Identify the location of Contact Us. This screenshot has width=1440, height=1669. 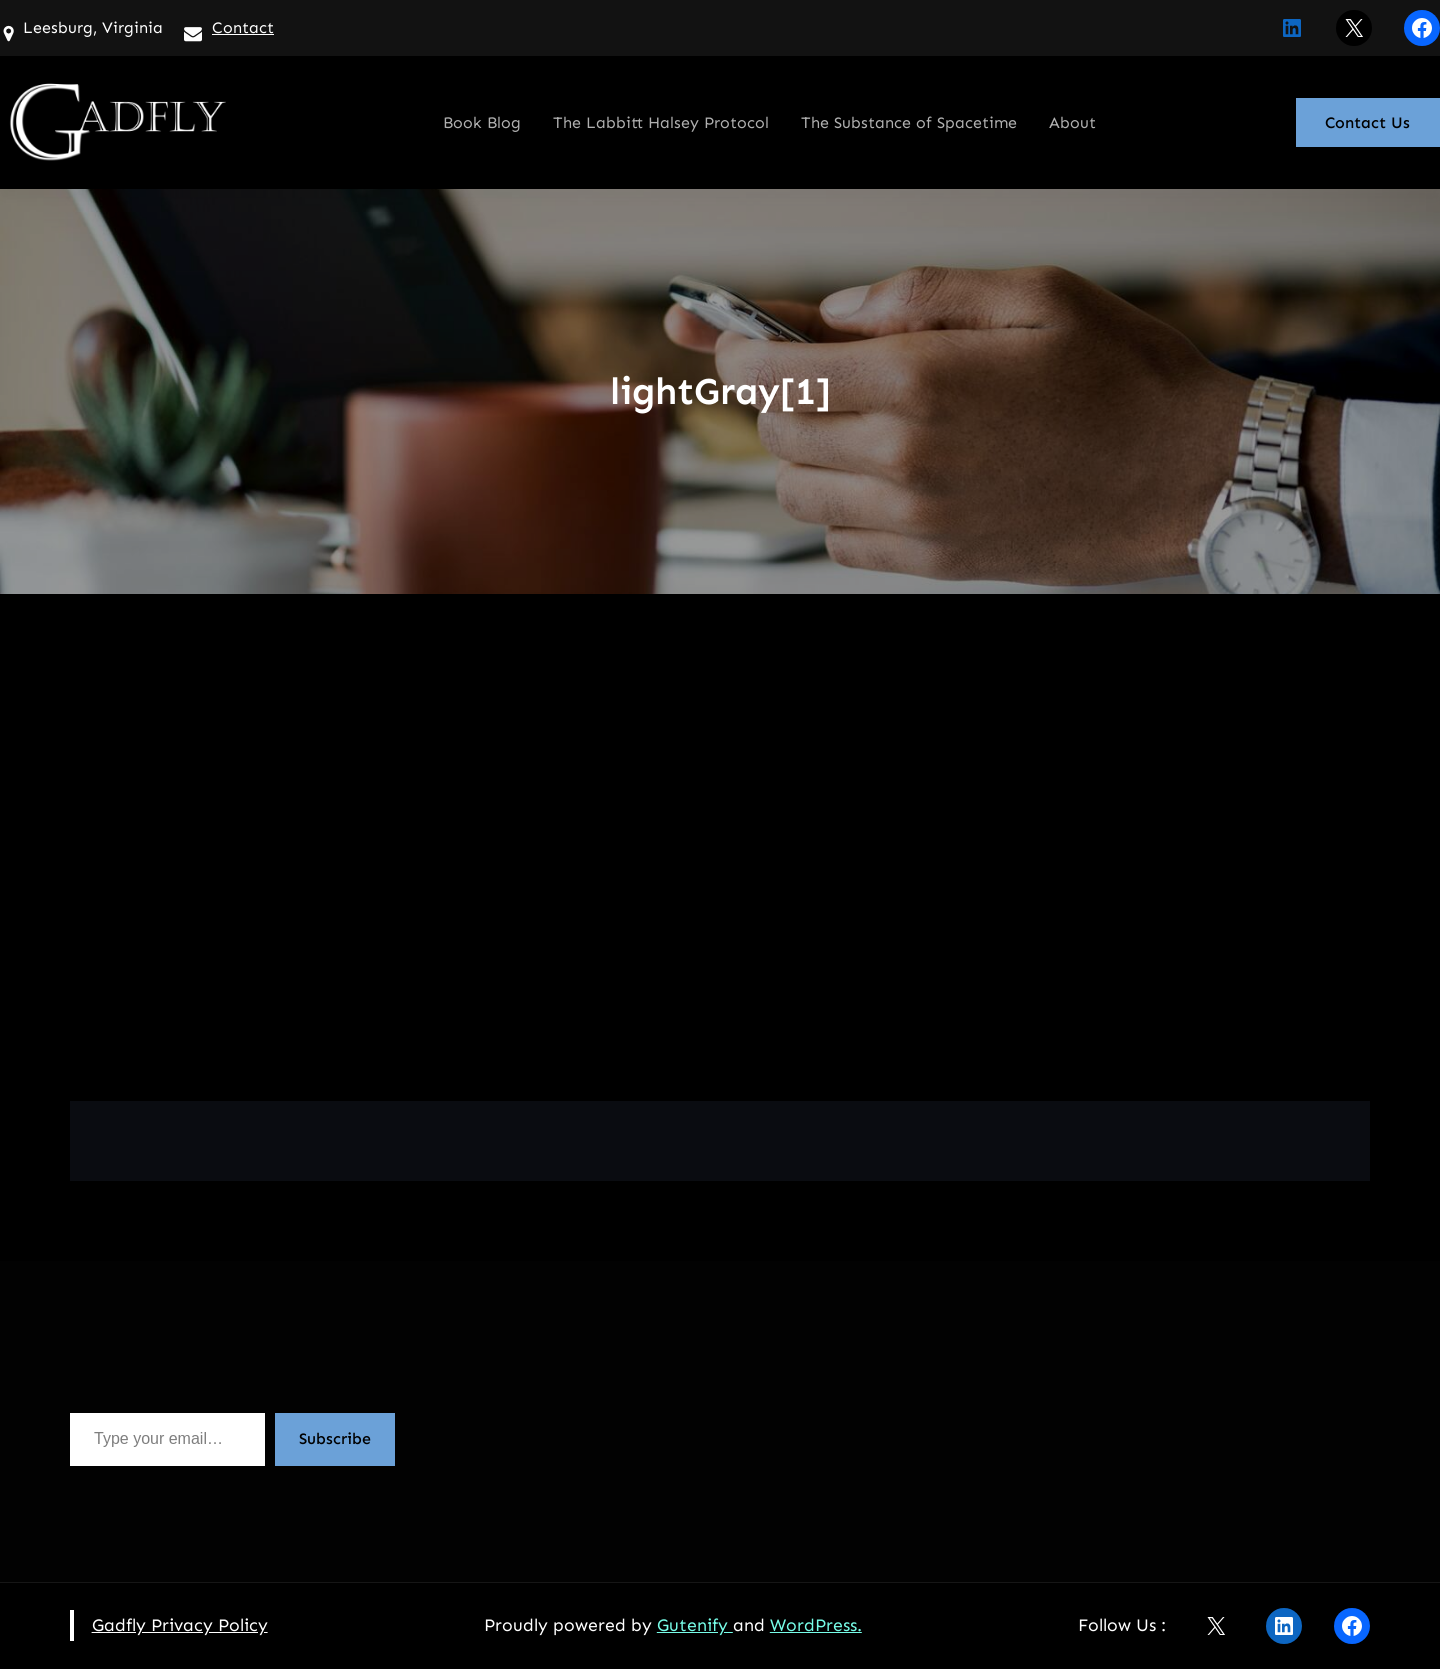
(1367, 122).